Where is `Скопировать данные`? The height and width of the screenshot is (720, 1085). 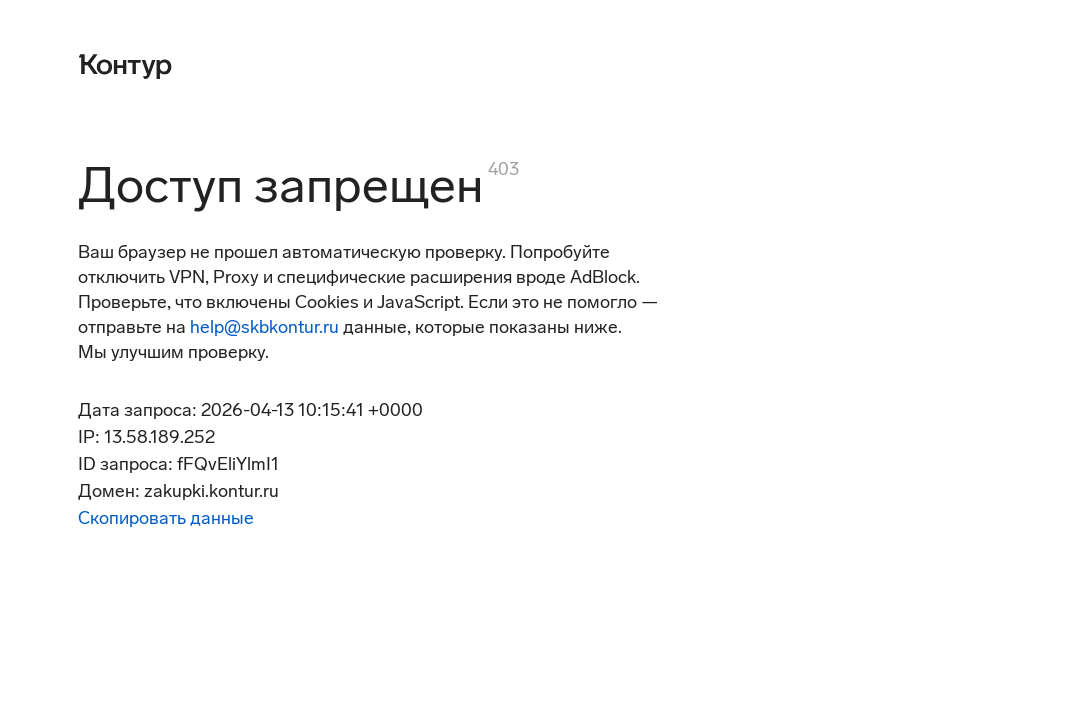
Скопировать данные is located at coordinates (166, 518).